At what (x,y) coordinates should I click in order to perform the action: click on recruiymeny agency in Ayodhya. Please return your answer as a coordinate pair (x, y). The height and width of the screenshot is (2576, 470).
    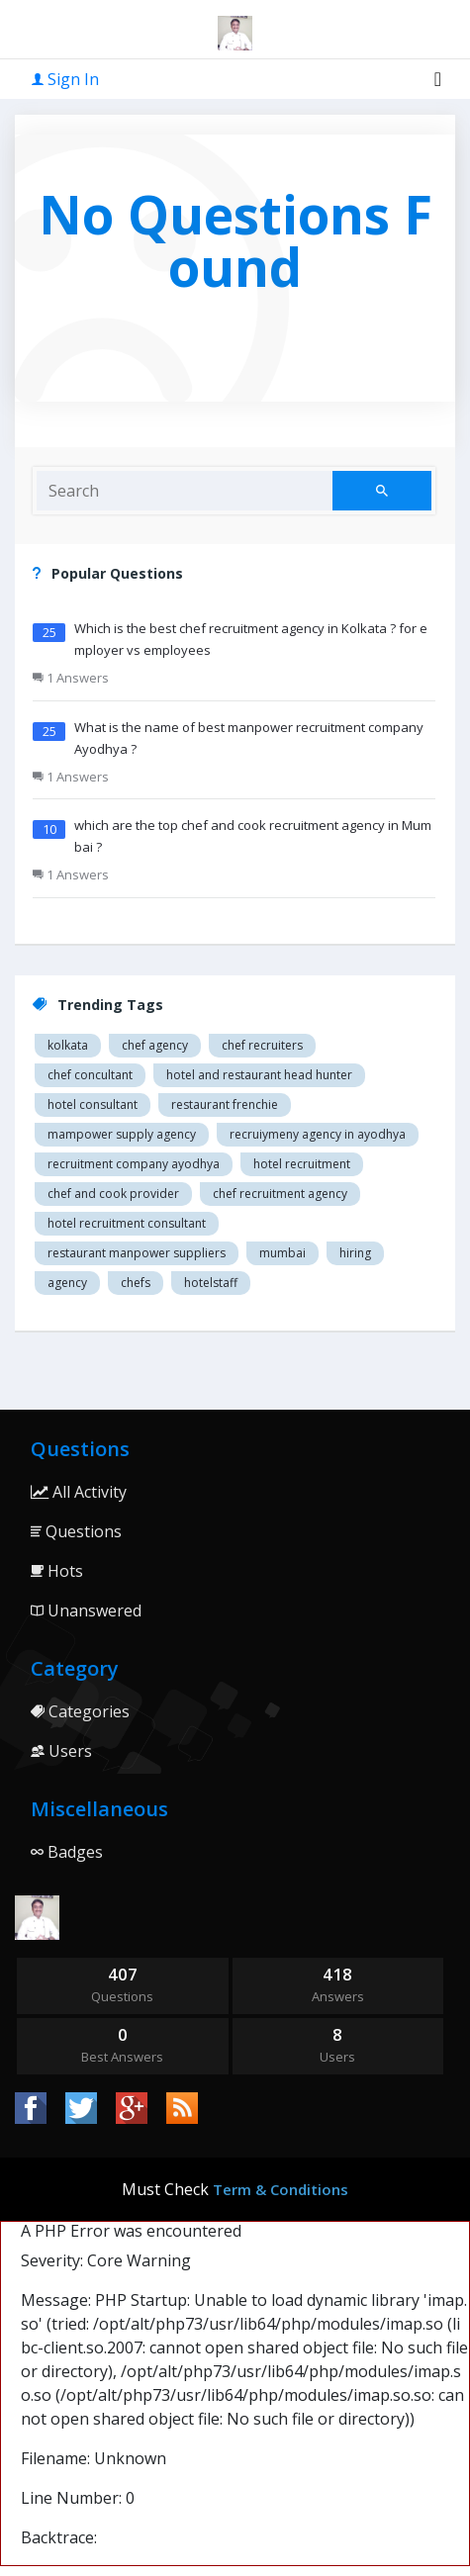
    Looking at the image, I should click on (318, 1134).